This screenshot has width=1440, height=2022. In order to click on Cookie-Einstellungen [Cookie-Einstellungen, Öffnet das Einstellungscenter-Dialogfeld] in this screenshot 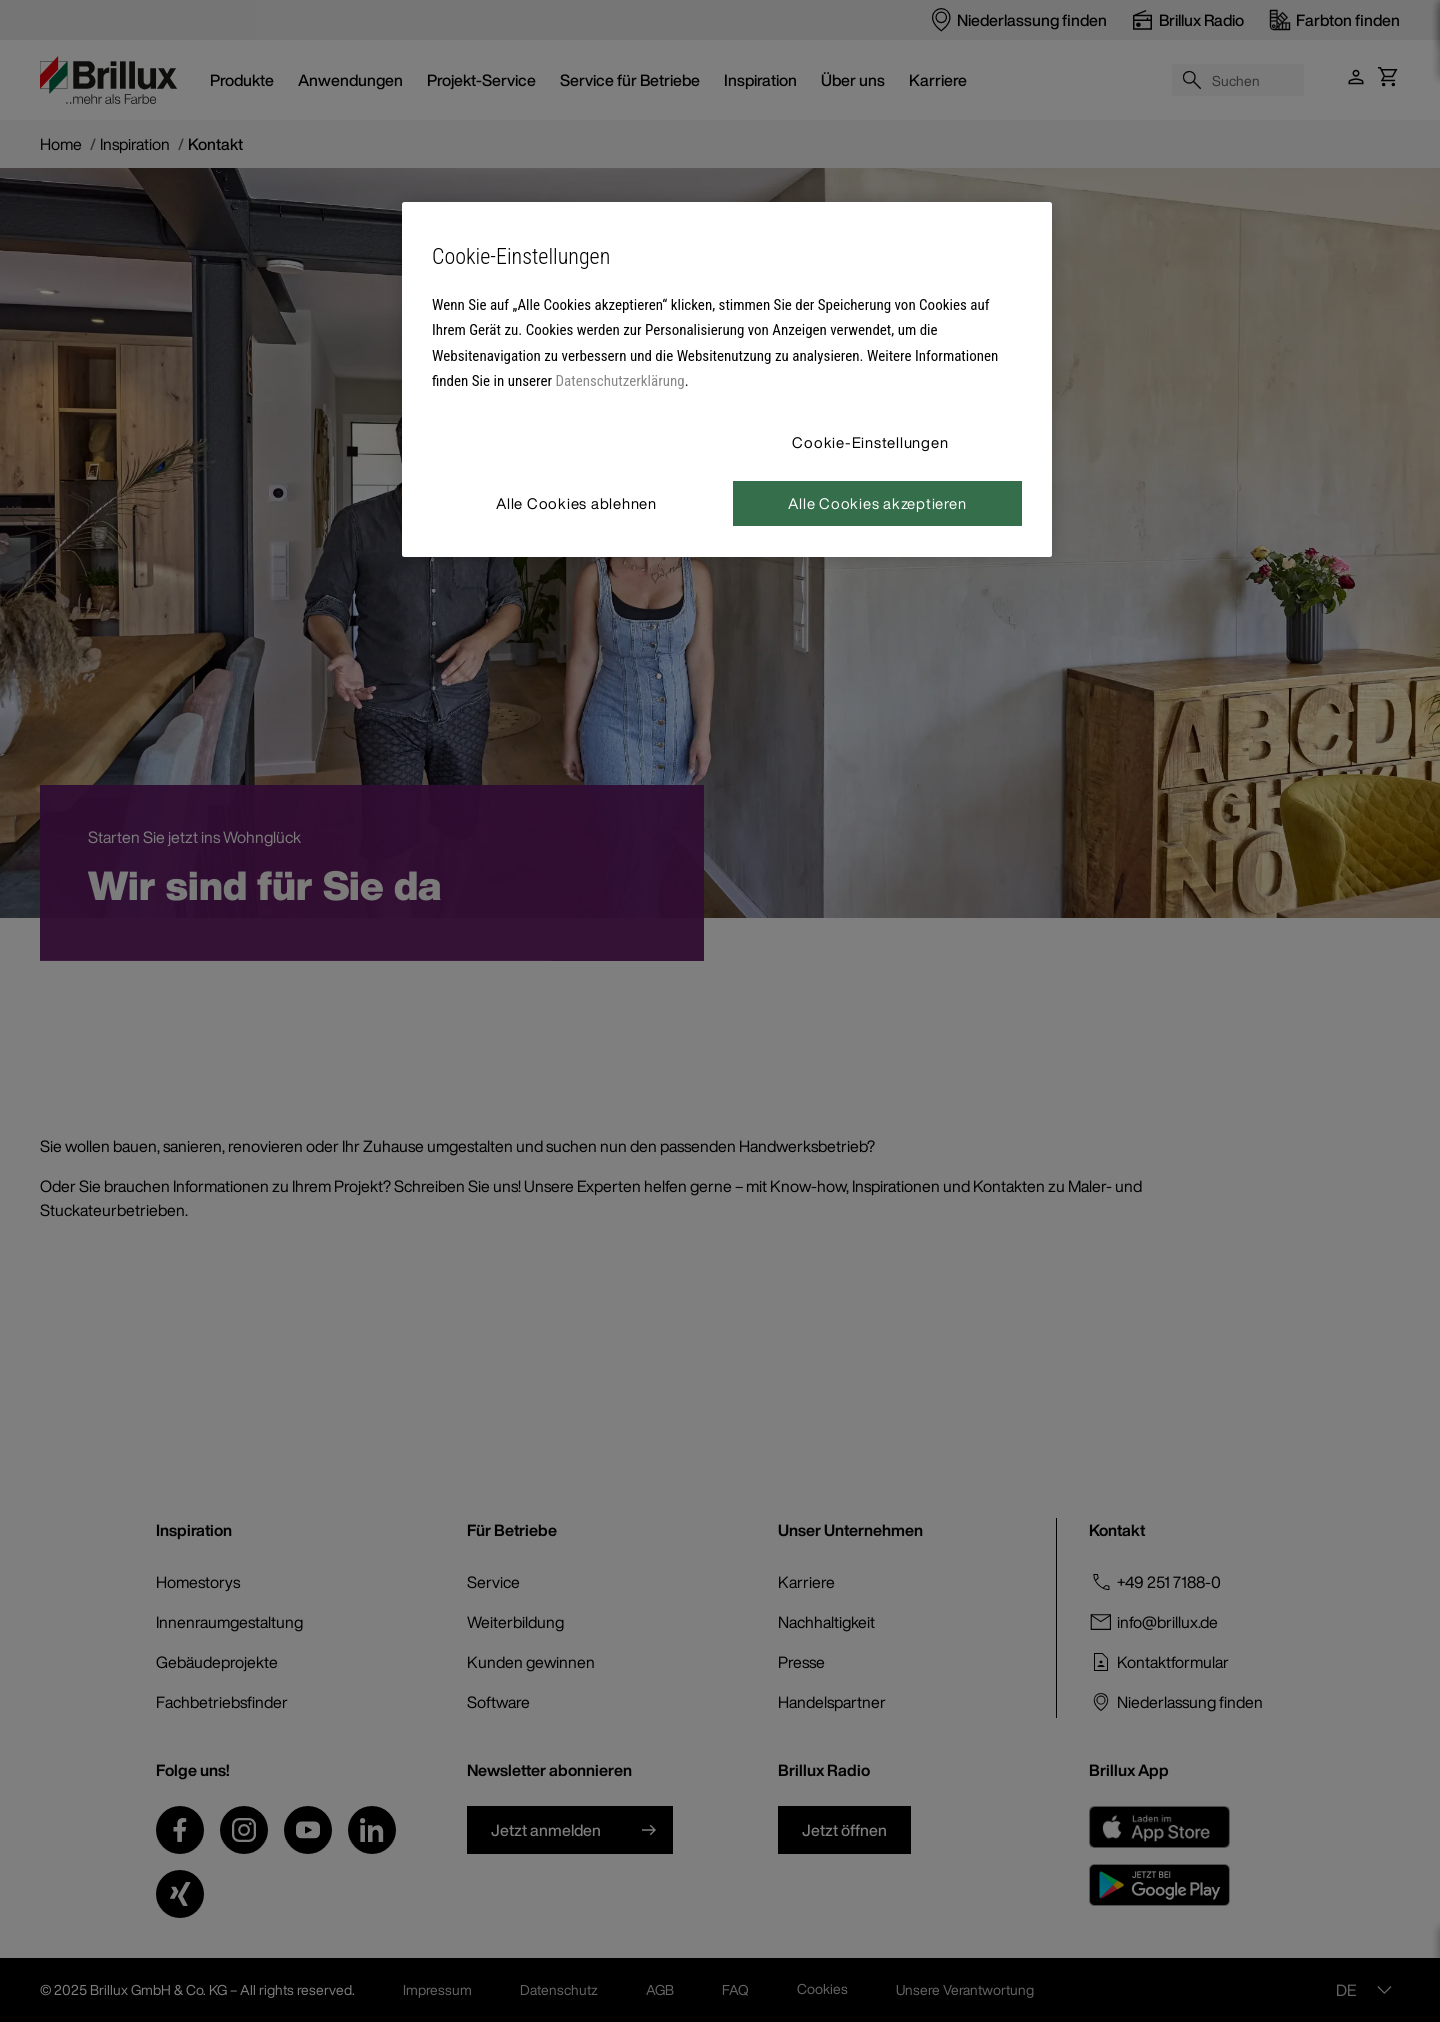, I will do `click(870, 442)`.